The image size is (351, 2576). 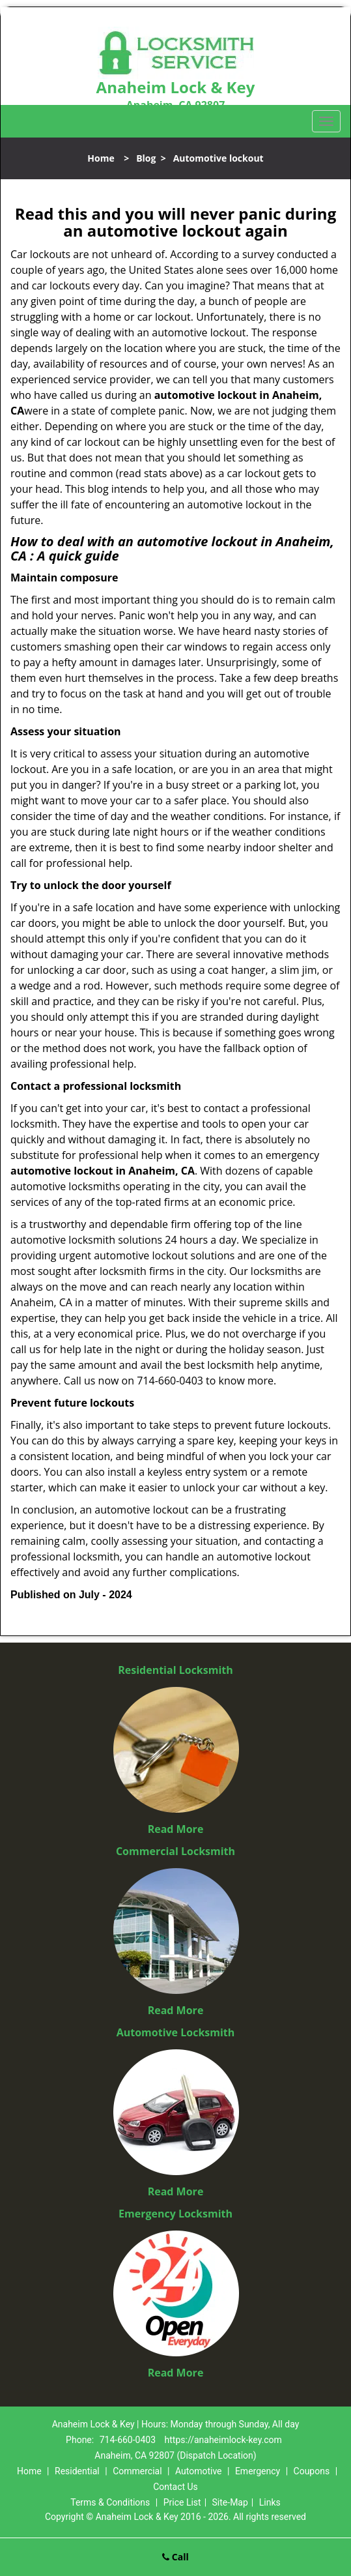 I want to click on Price List, so click(x=182, y=2502).